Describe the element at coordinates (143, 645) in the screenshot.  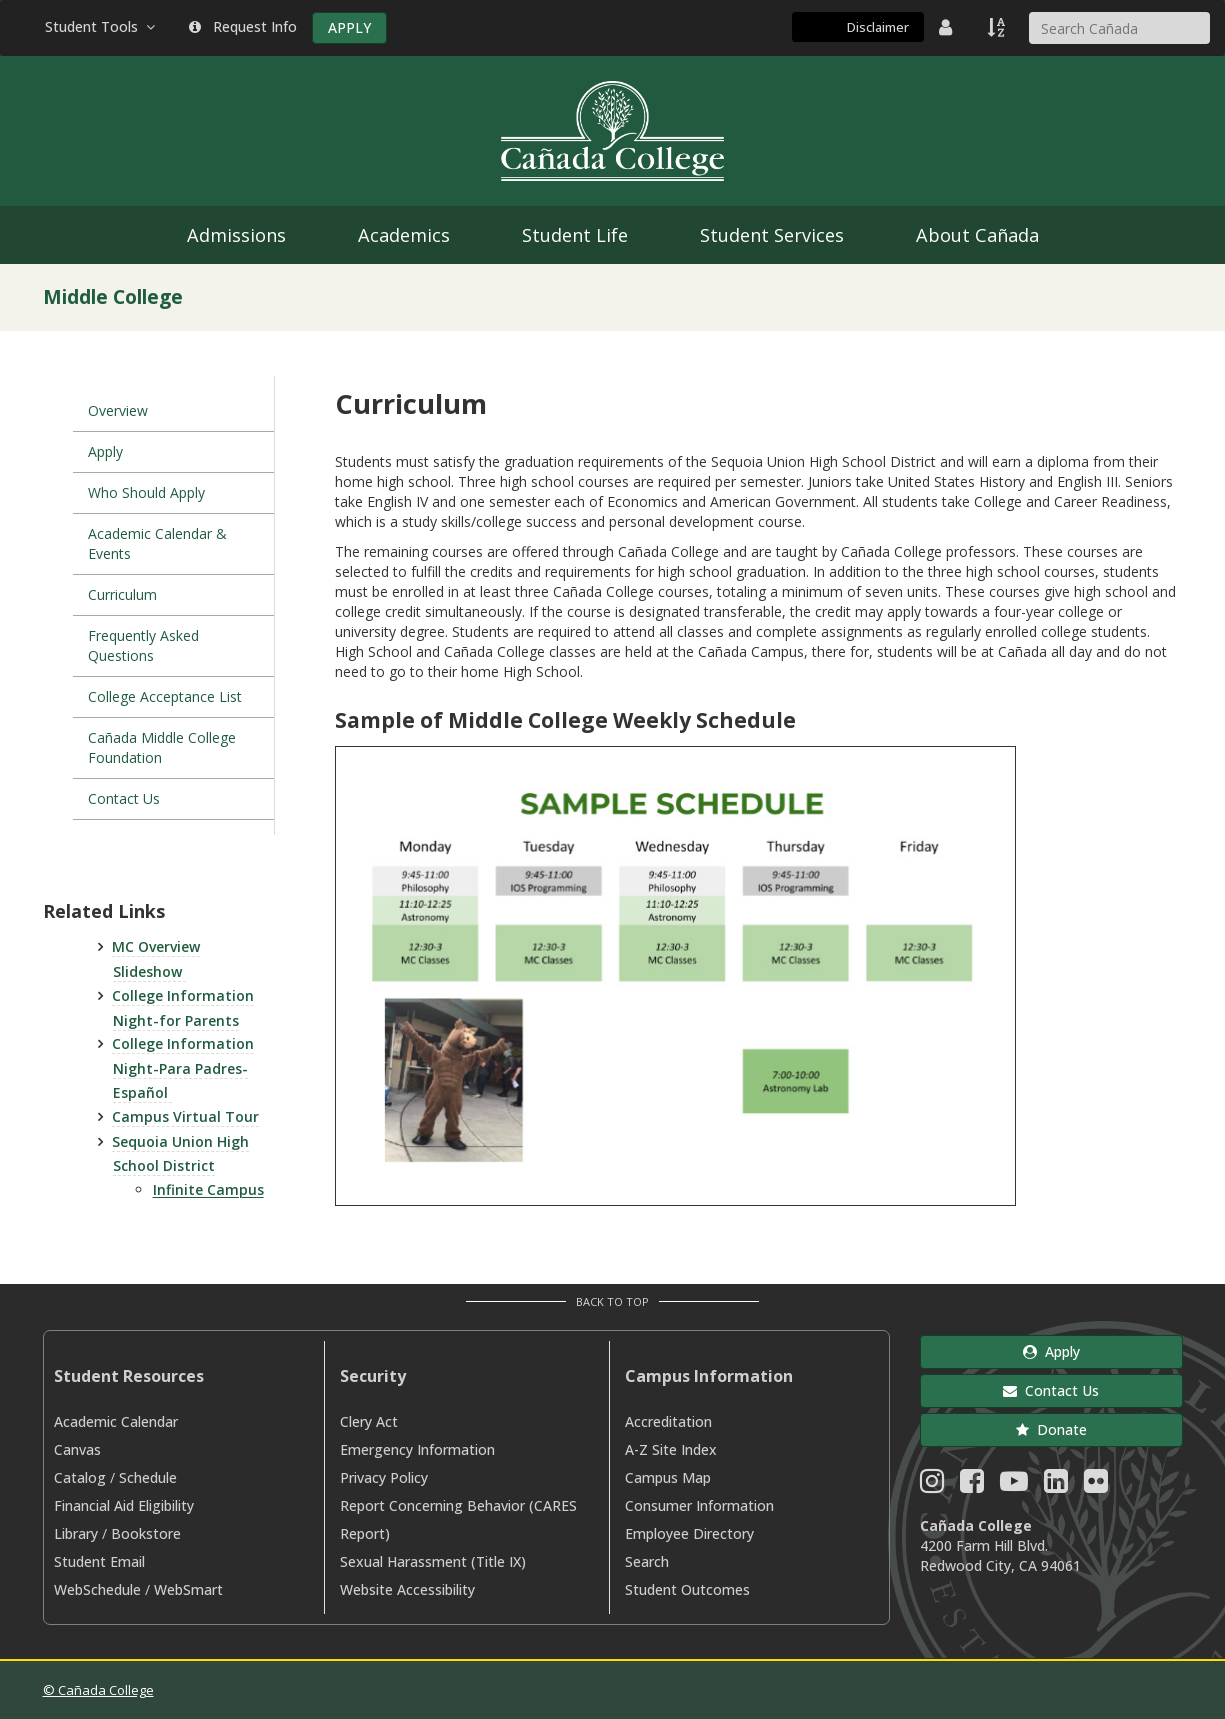
I see `Frequently Asked Questions` at that location.